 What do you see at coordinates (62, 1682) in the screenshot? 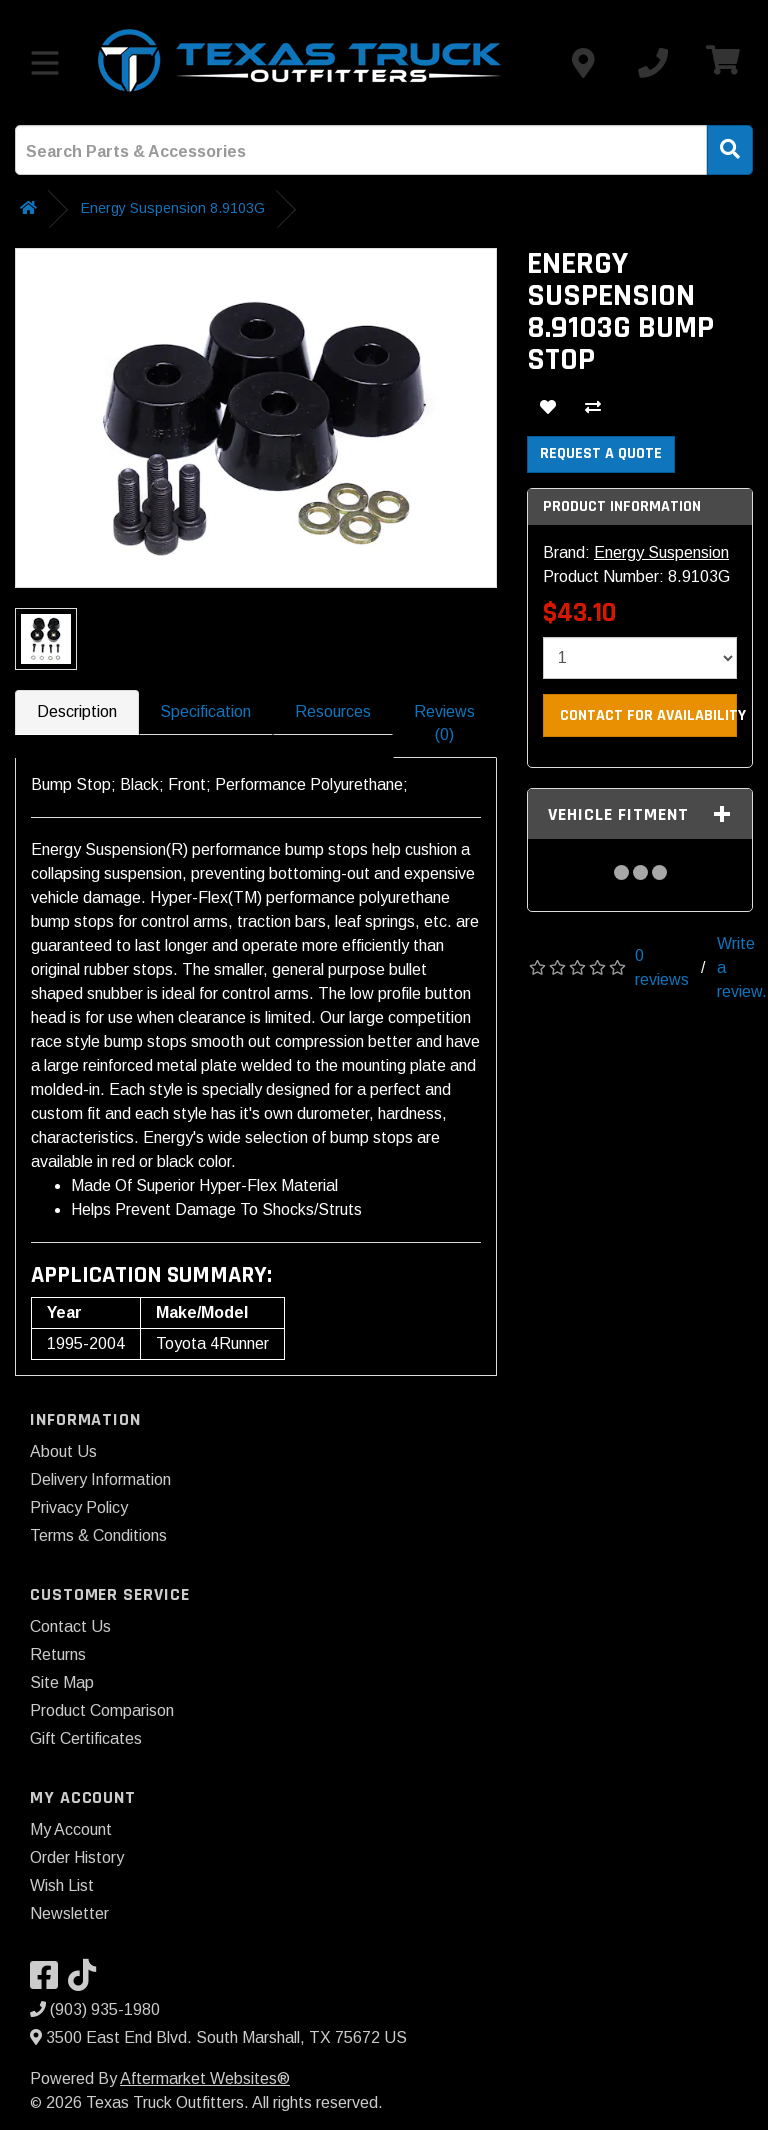
I see `Site Map` at bounding box center [62, 1682].